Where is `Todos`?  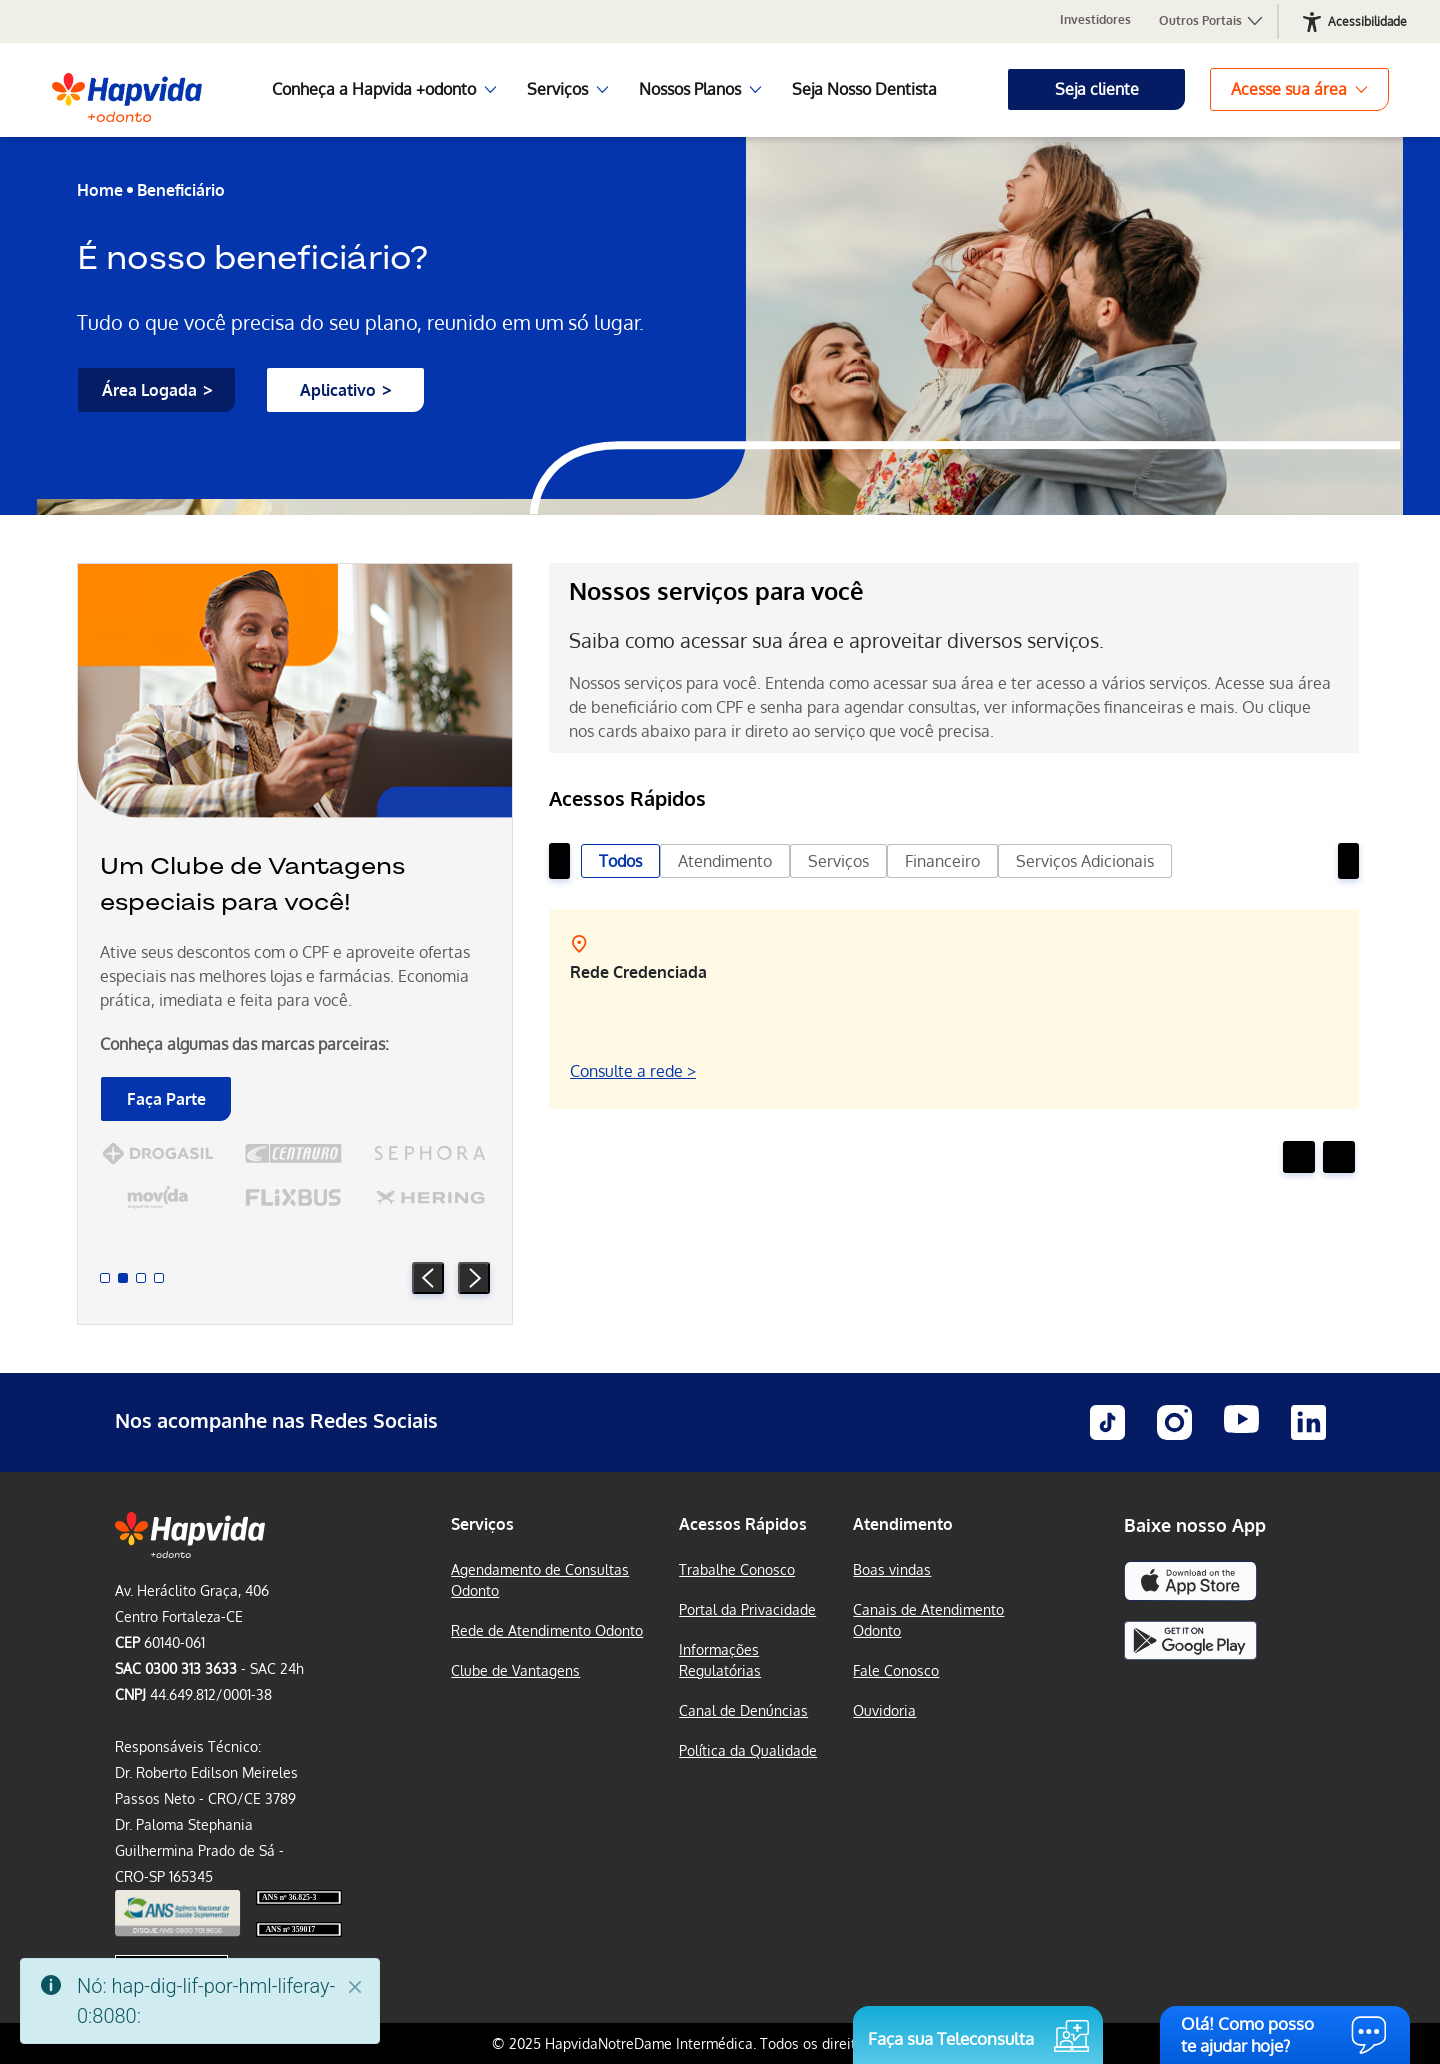
Todos is located at coordinates (620, 861).